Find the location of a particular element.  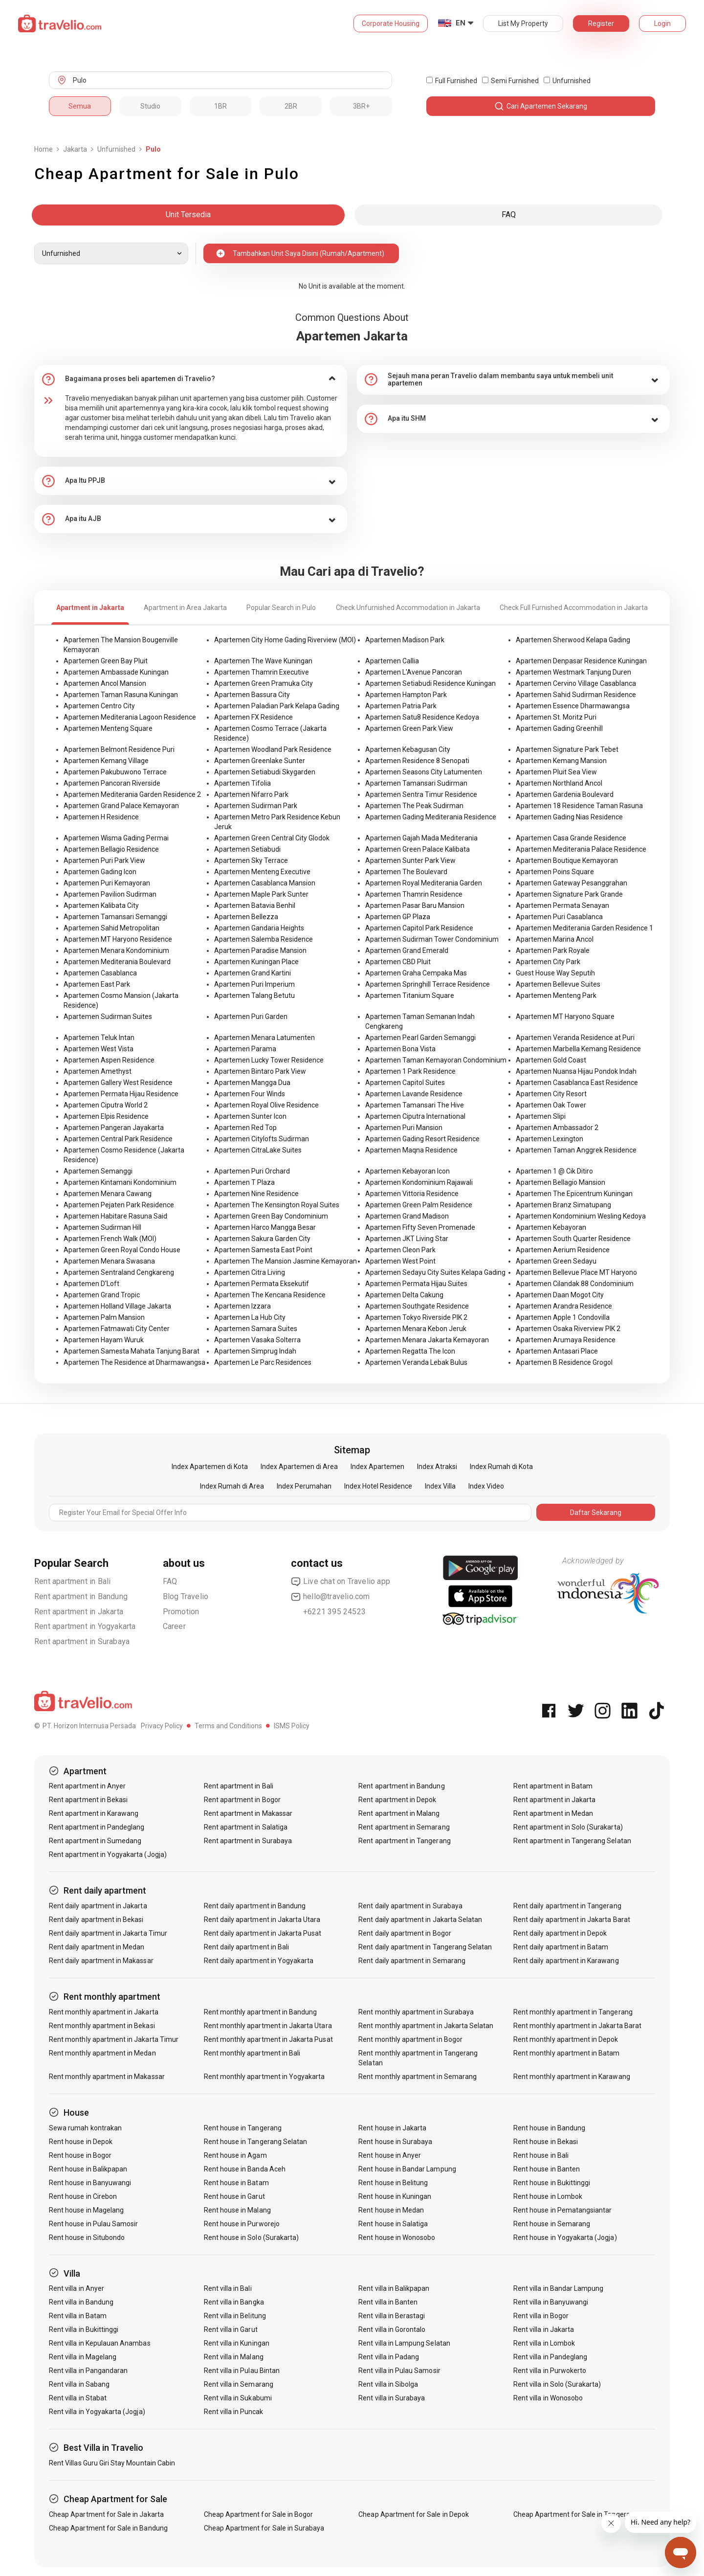

Apartemen Green Palace Kalibata is located at coordinates (417, 849).